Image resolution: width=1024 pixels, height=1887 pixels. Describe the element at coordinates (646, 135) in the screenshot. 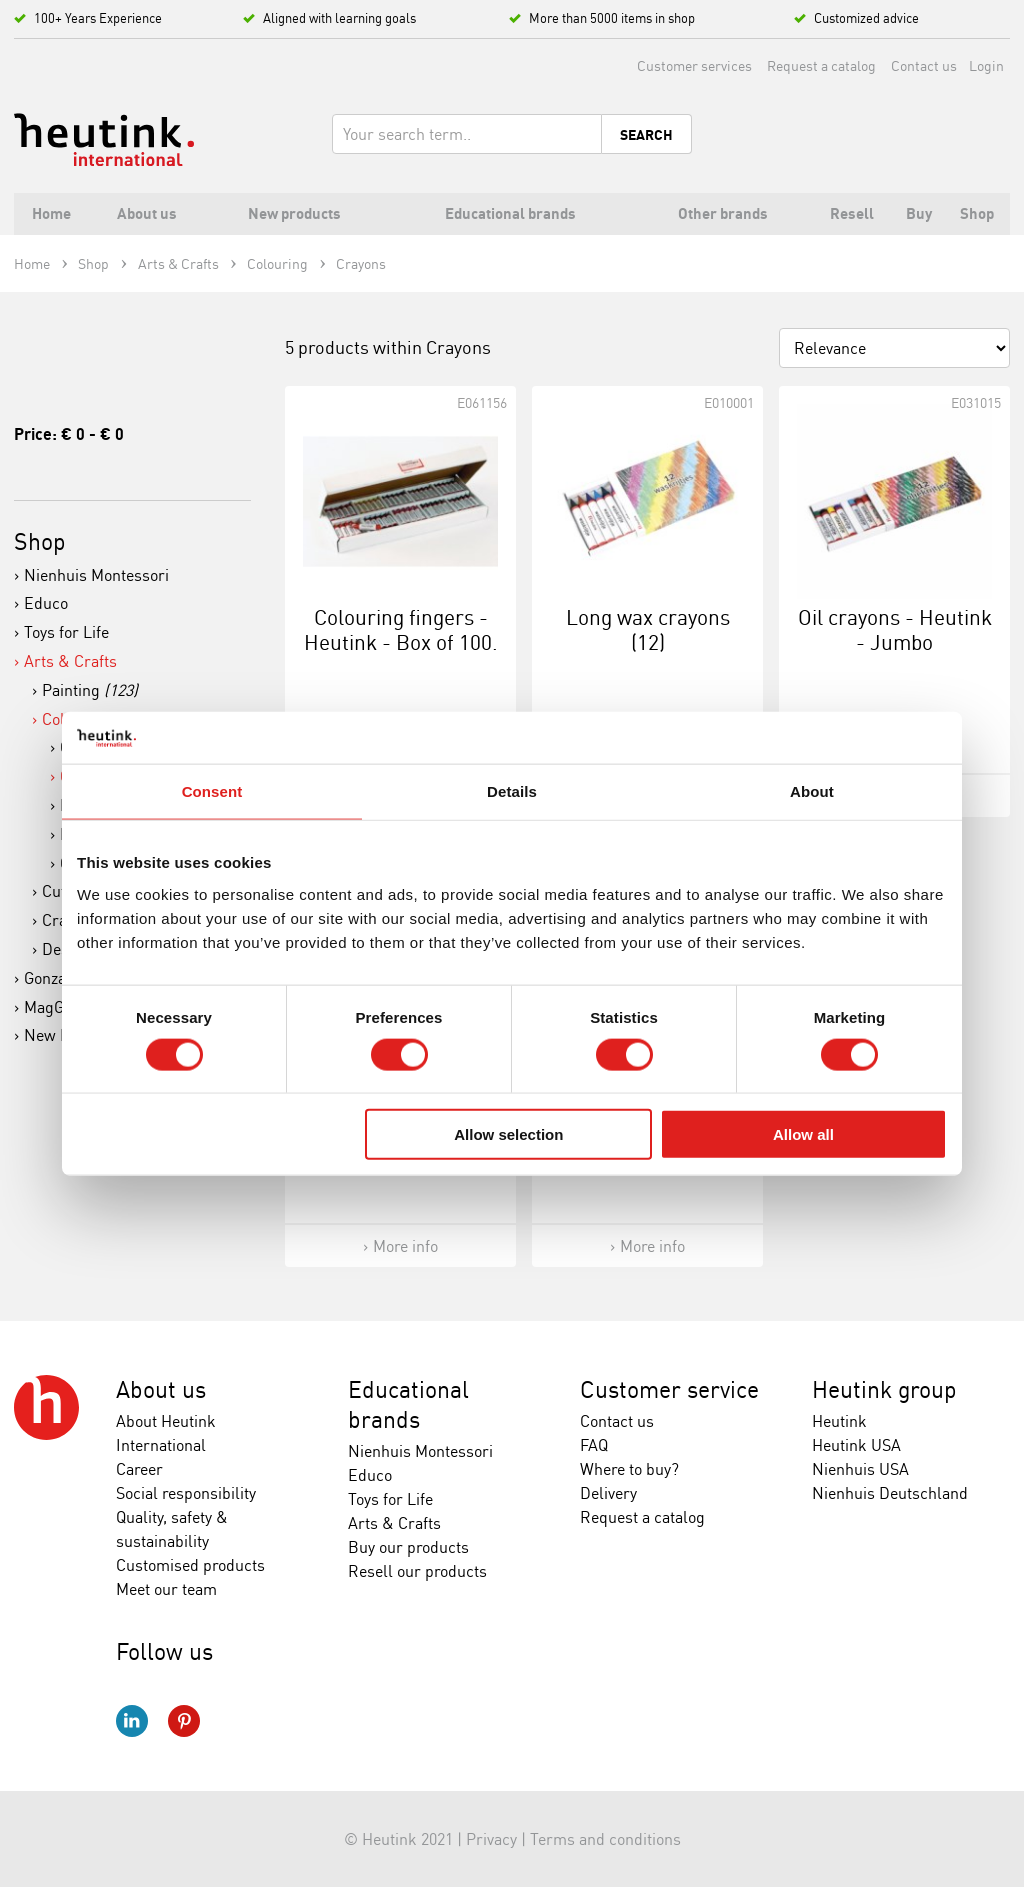

I see `Search` at that location.